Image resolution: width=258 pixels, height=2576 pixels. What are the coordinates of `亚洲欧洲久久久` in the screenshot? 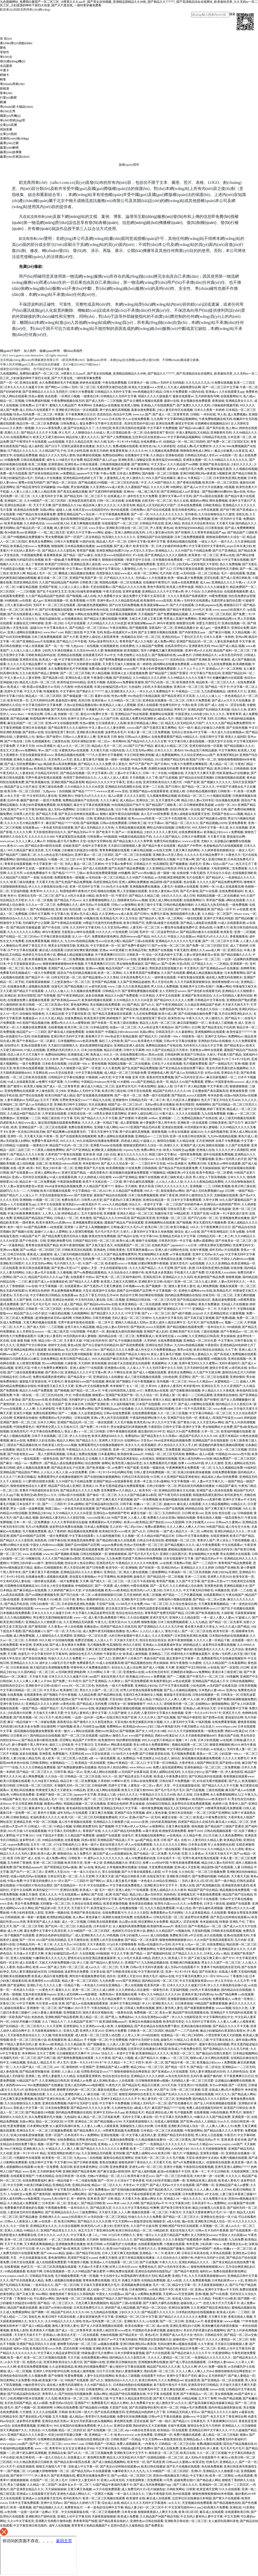 It's located at (33, 2148).